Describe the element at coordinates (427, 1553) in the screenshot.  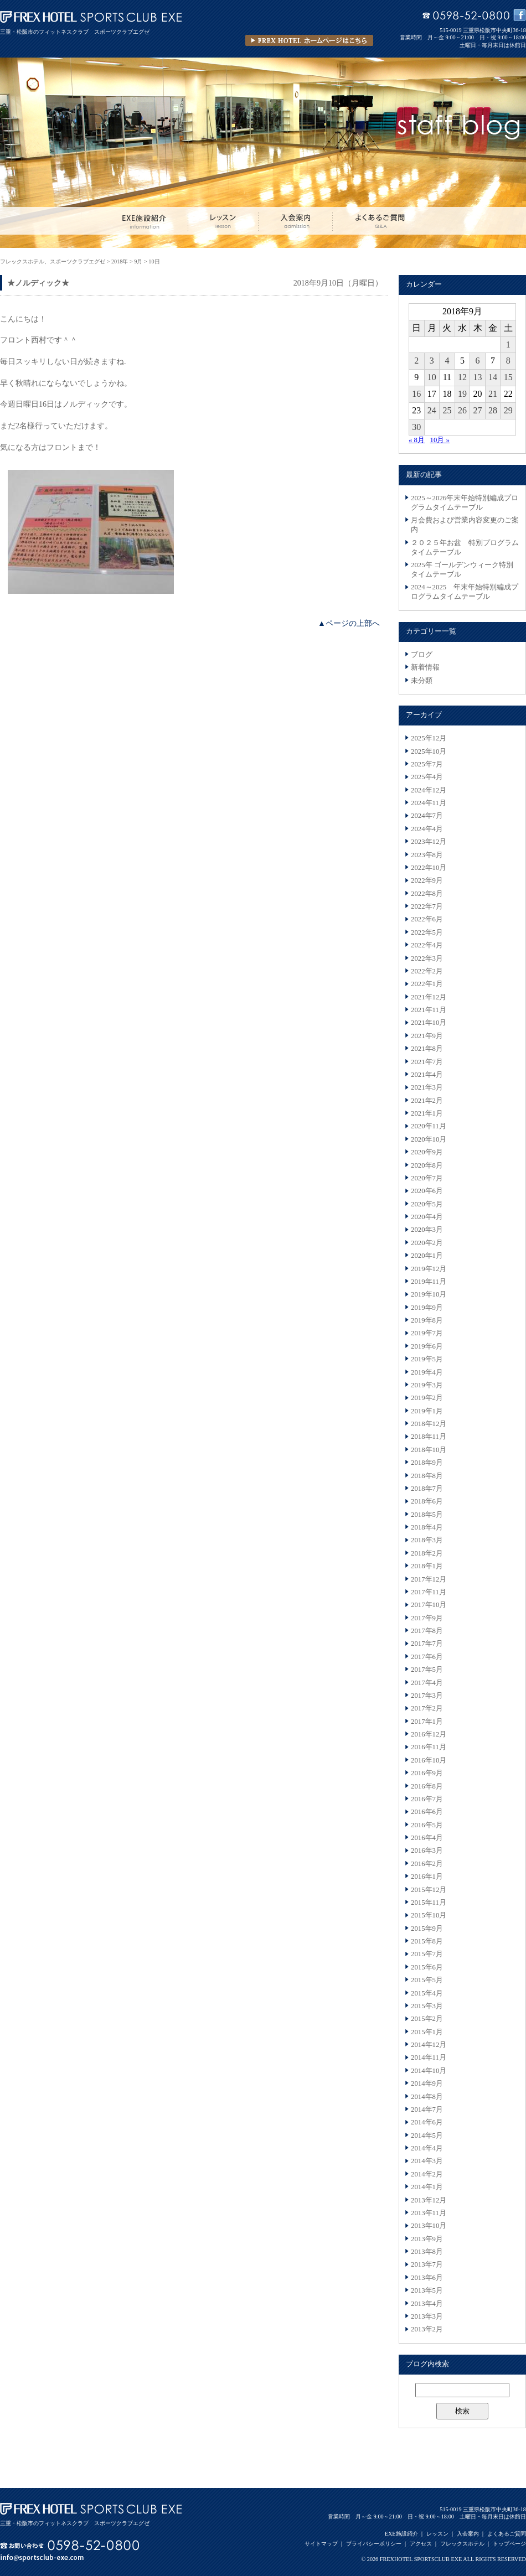
I see `2018年2月` at that location.